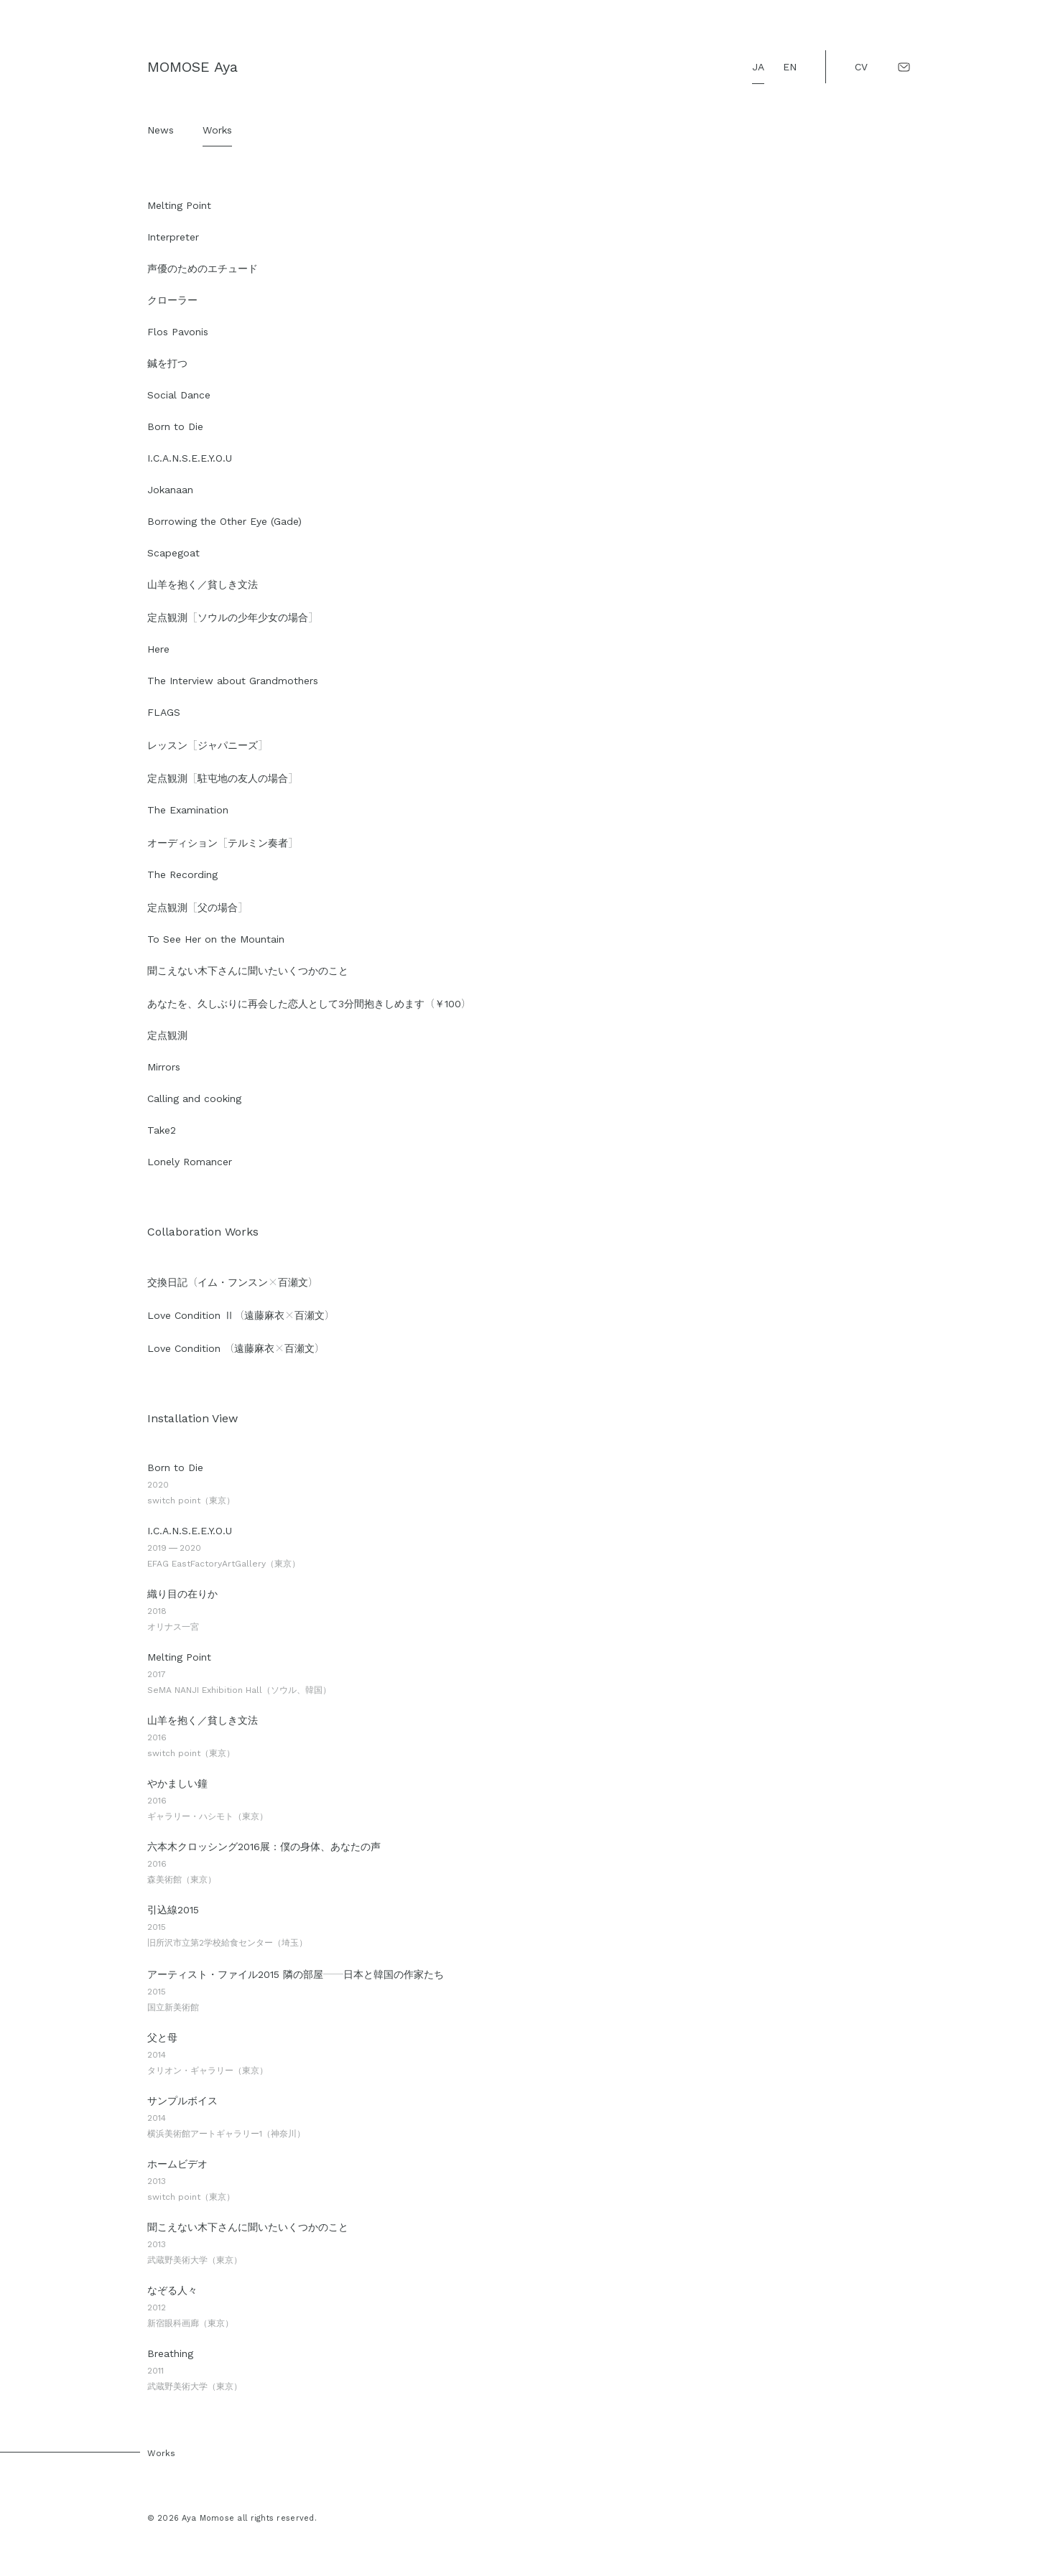 Image resolution: width=1058 pixels, height=2576 pixels. Describe the element at coordinates (861, 67) in the screenshot. I see `CV` at that location.